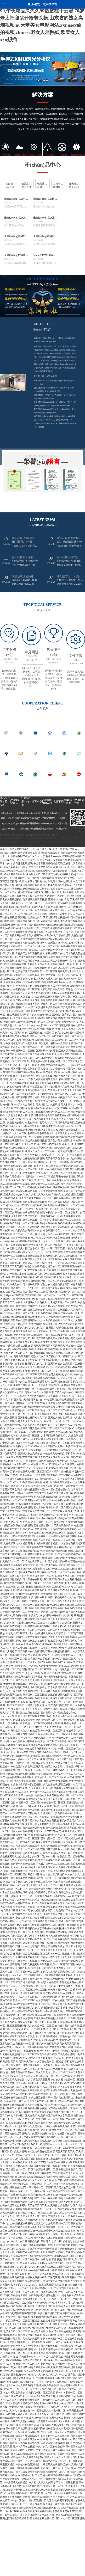 Image resolution: width=85 pixels, height=2576 pixels. Describe the element at coordinates (15, 1127) in the screenshot. I see `九九视频在线观看全部` at that location.